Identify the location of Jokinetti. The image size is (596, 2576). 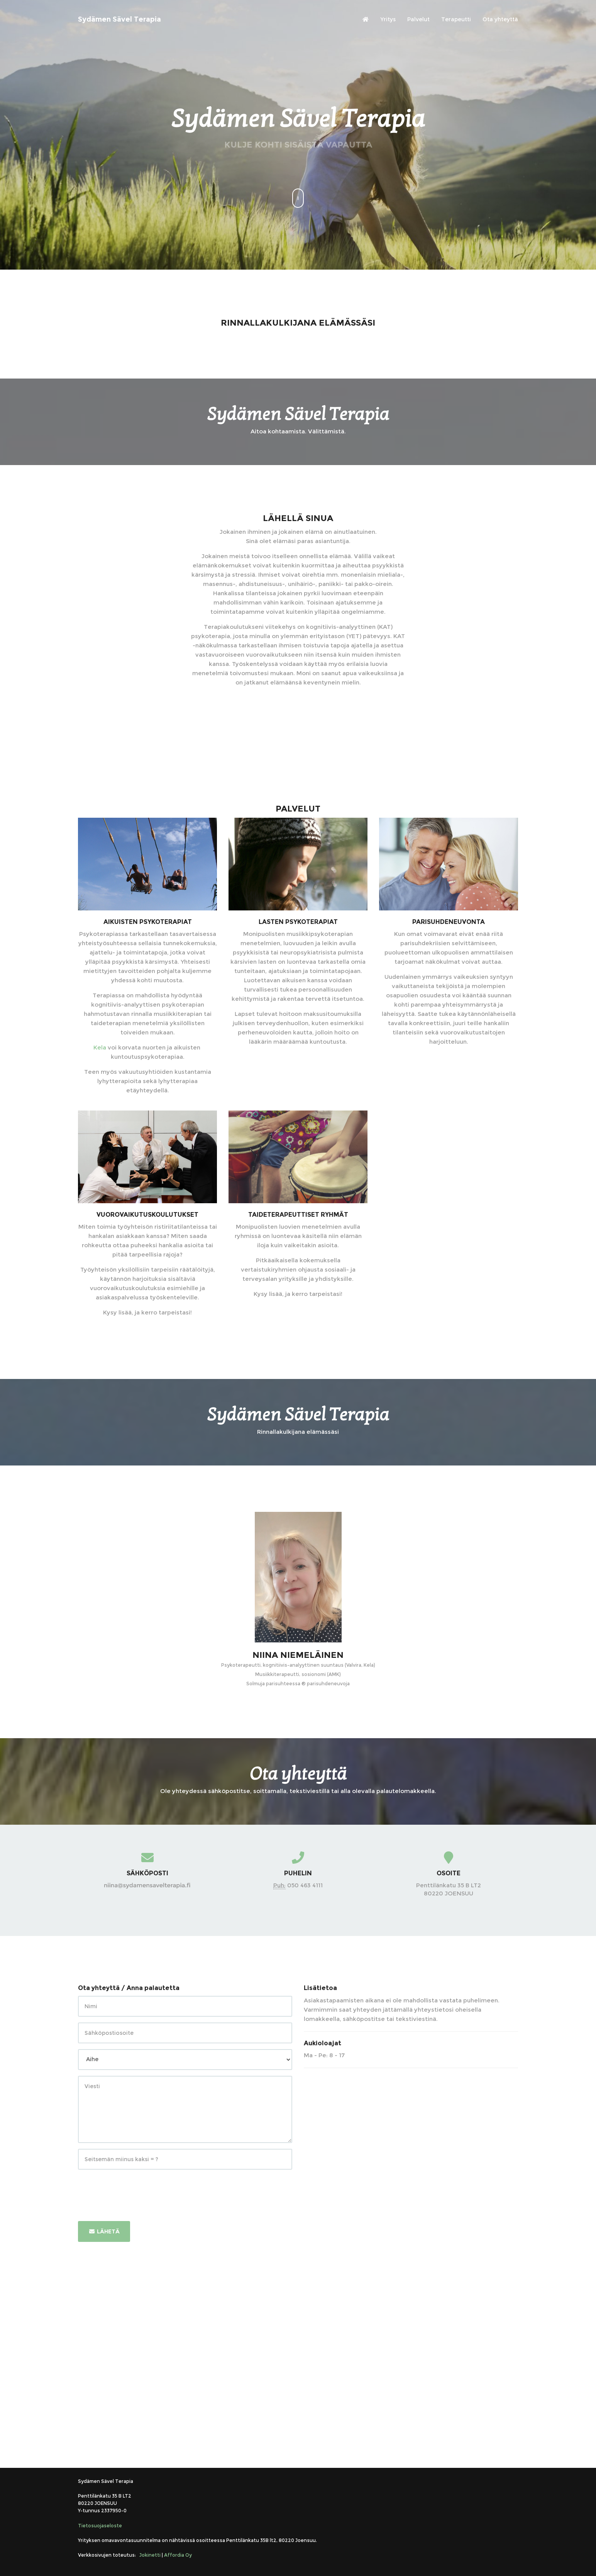
(150, 2555).